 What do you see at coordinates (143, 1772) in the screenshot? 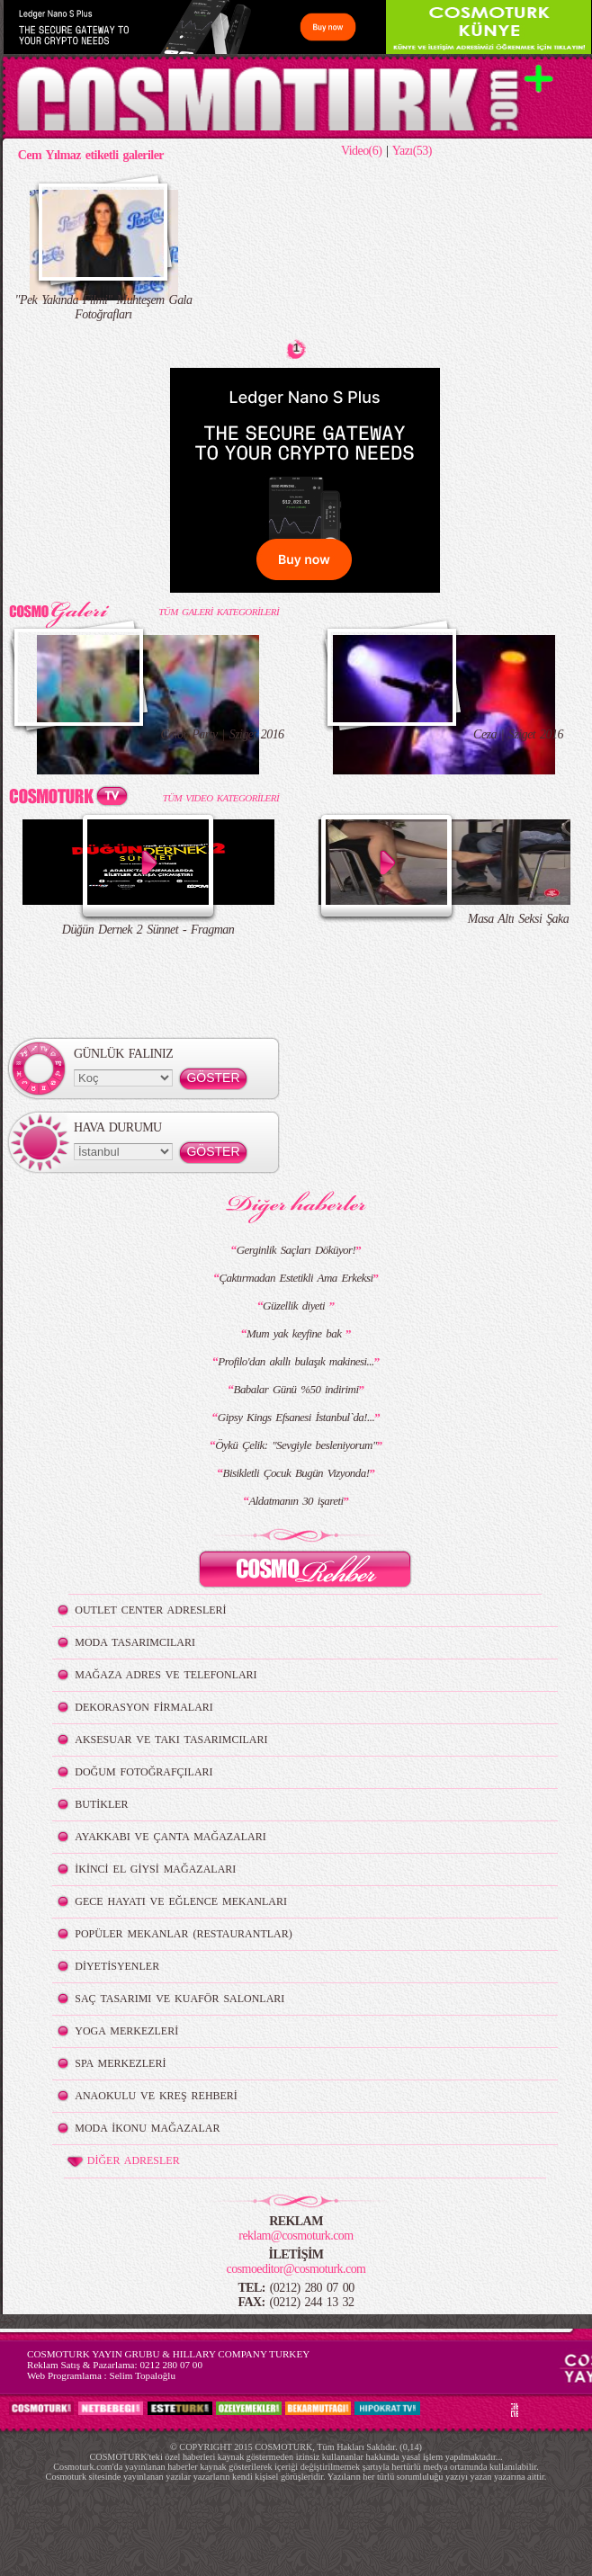
I see `DOĞUM FOTOĞRAFÇILARI` at bounding box center [143, 1772].